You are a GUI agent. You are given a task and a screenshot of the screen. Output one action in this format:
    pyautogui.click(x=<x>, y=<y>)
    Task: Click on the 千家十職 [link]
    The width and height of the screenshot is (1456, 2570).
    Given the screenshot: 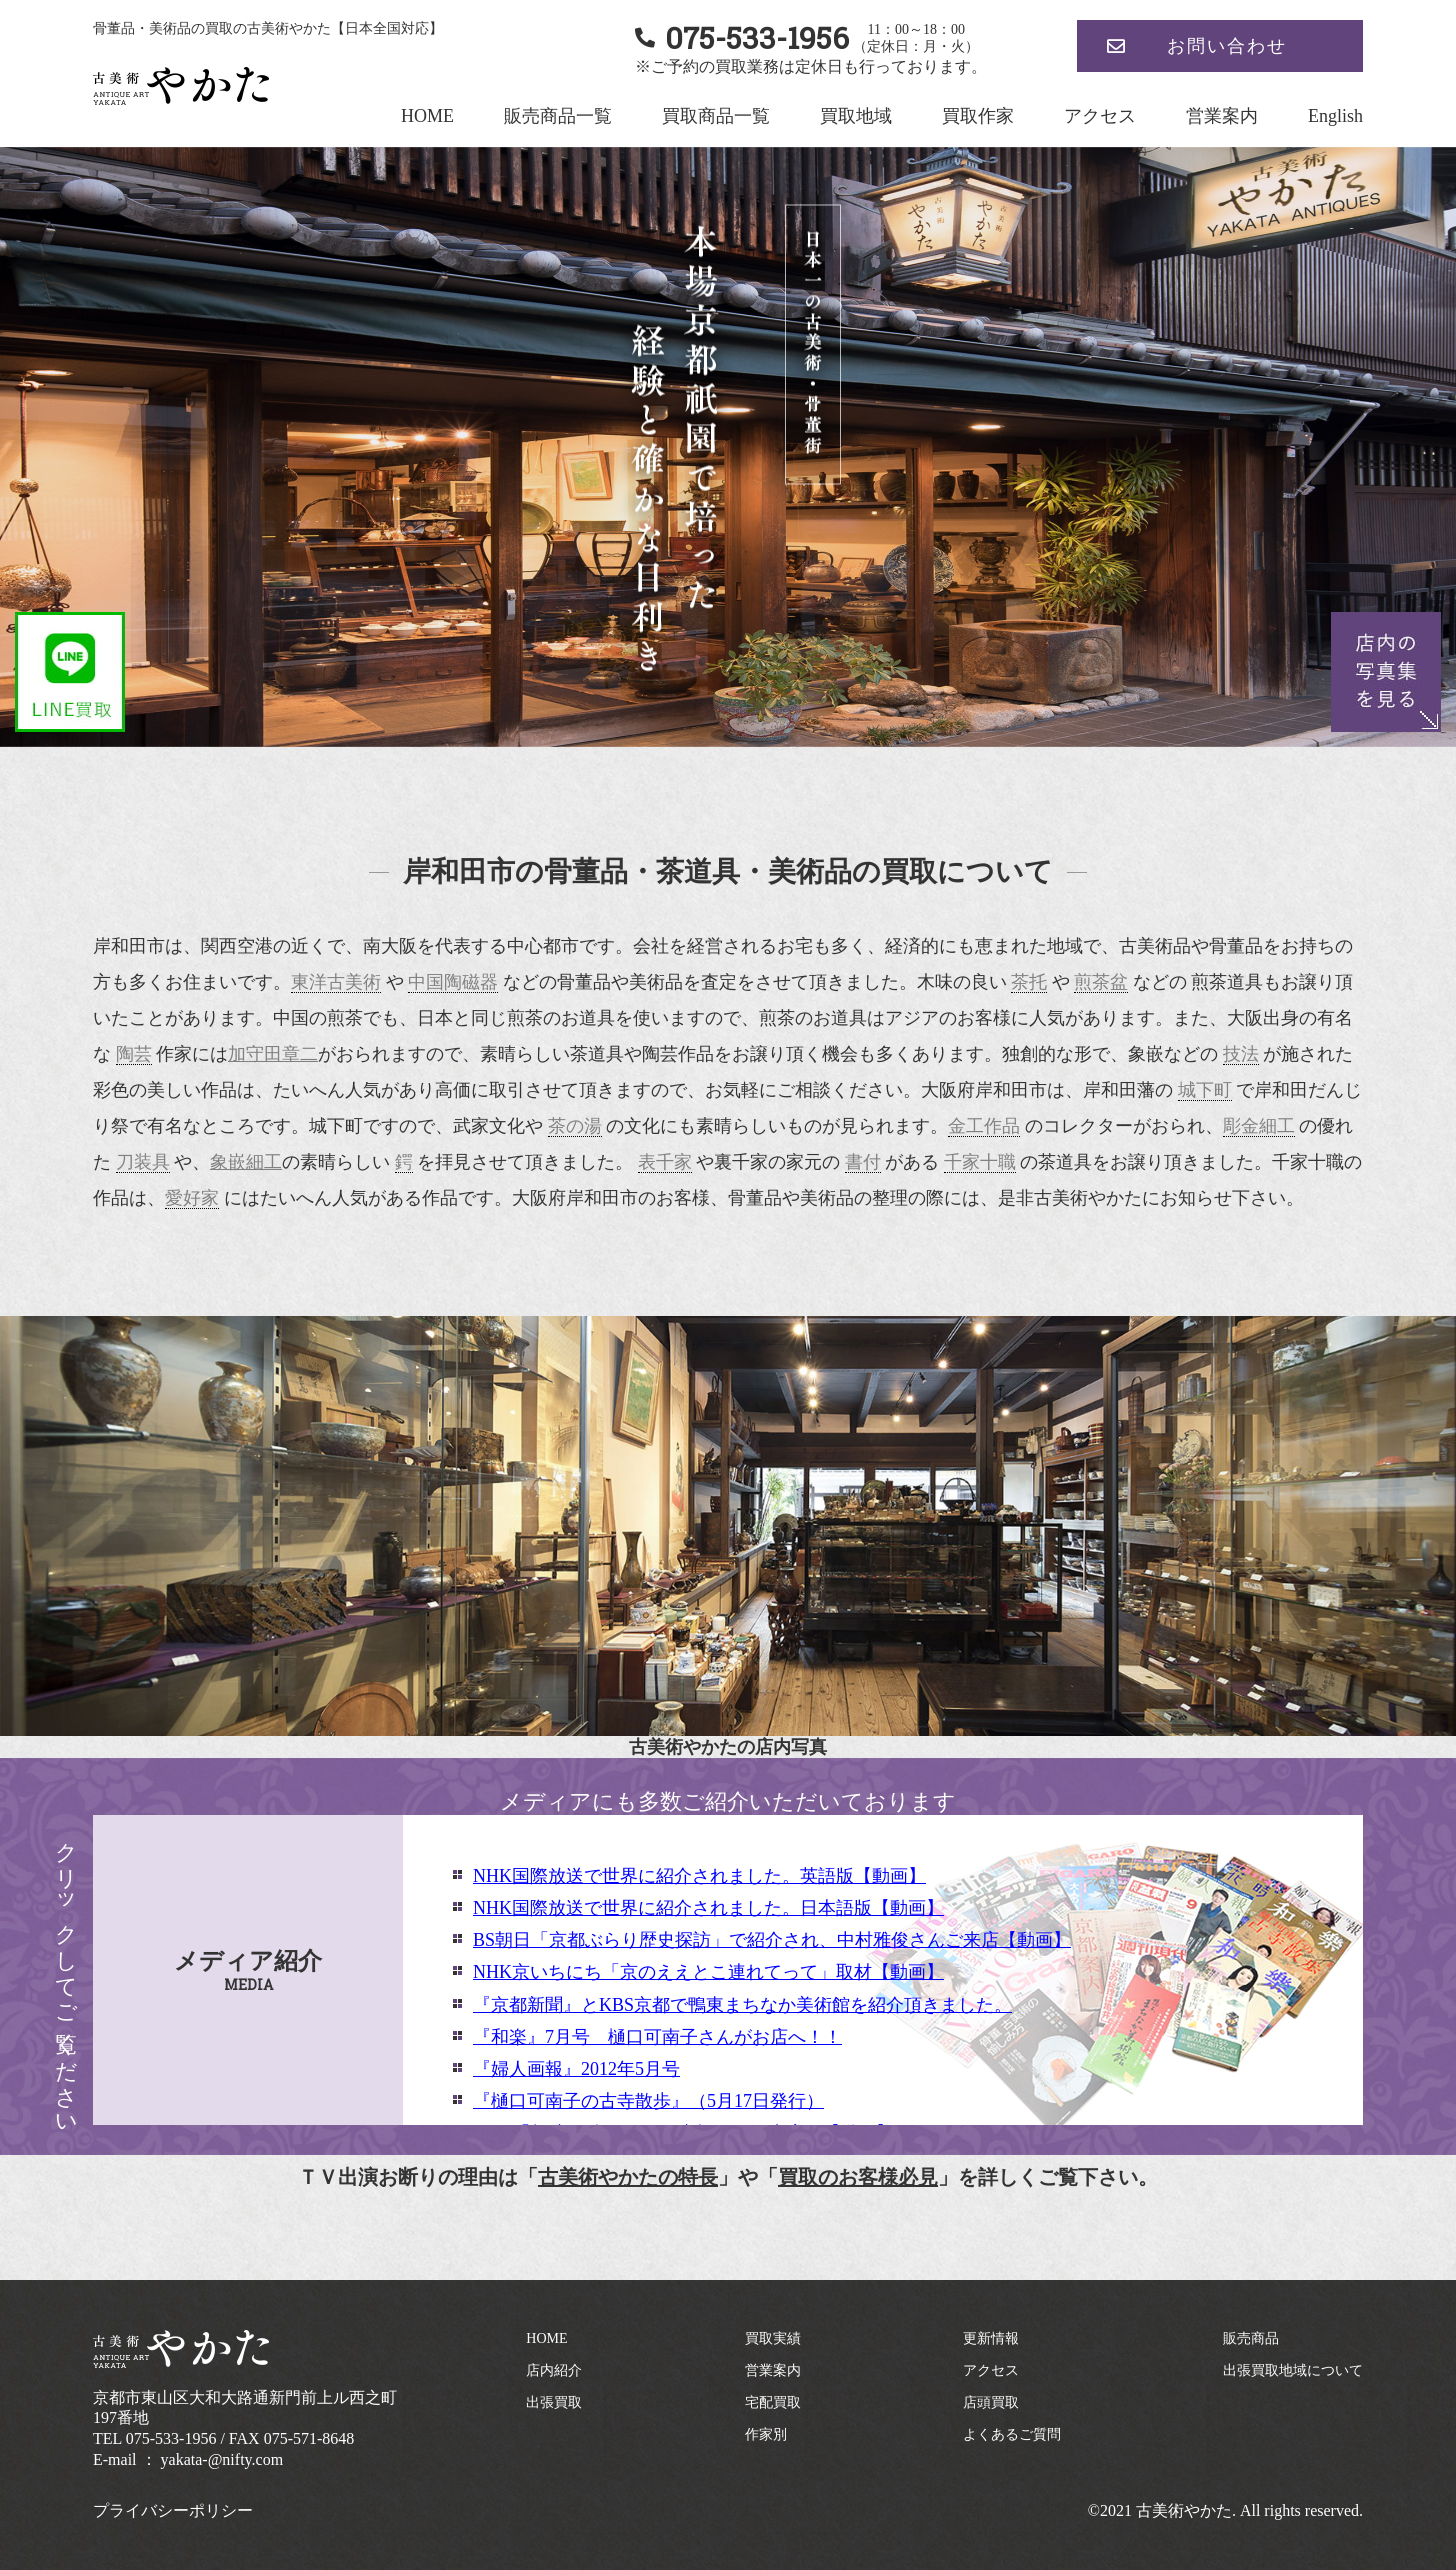 What is the action you would take?
    pyautogui.click(x=980, y=1162)
    